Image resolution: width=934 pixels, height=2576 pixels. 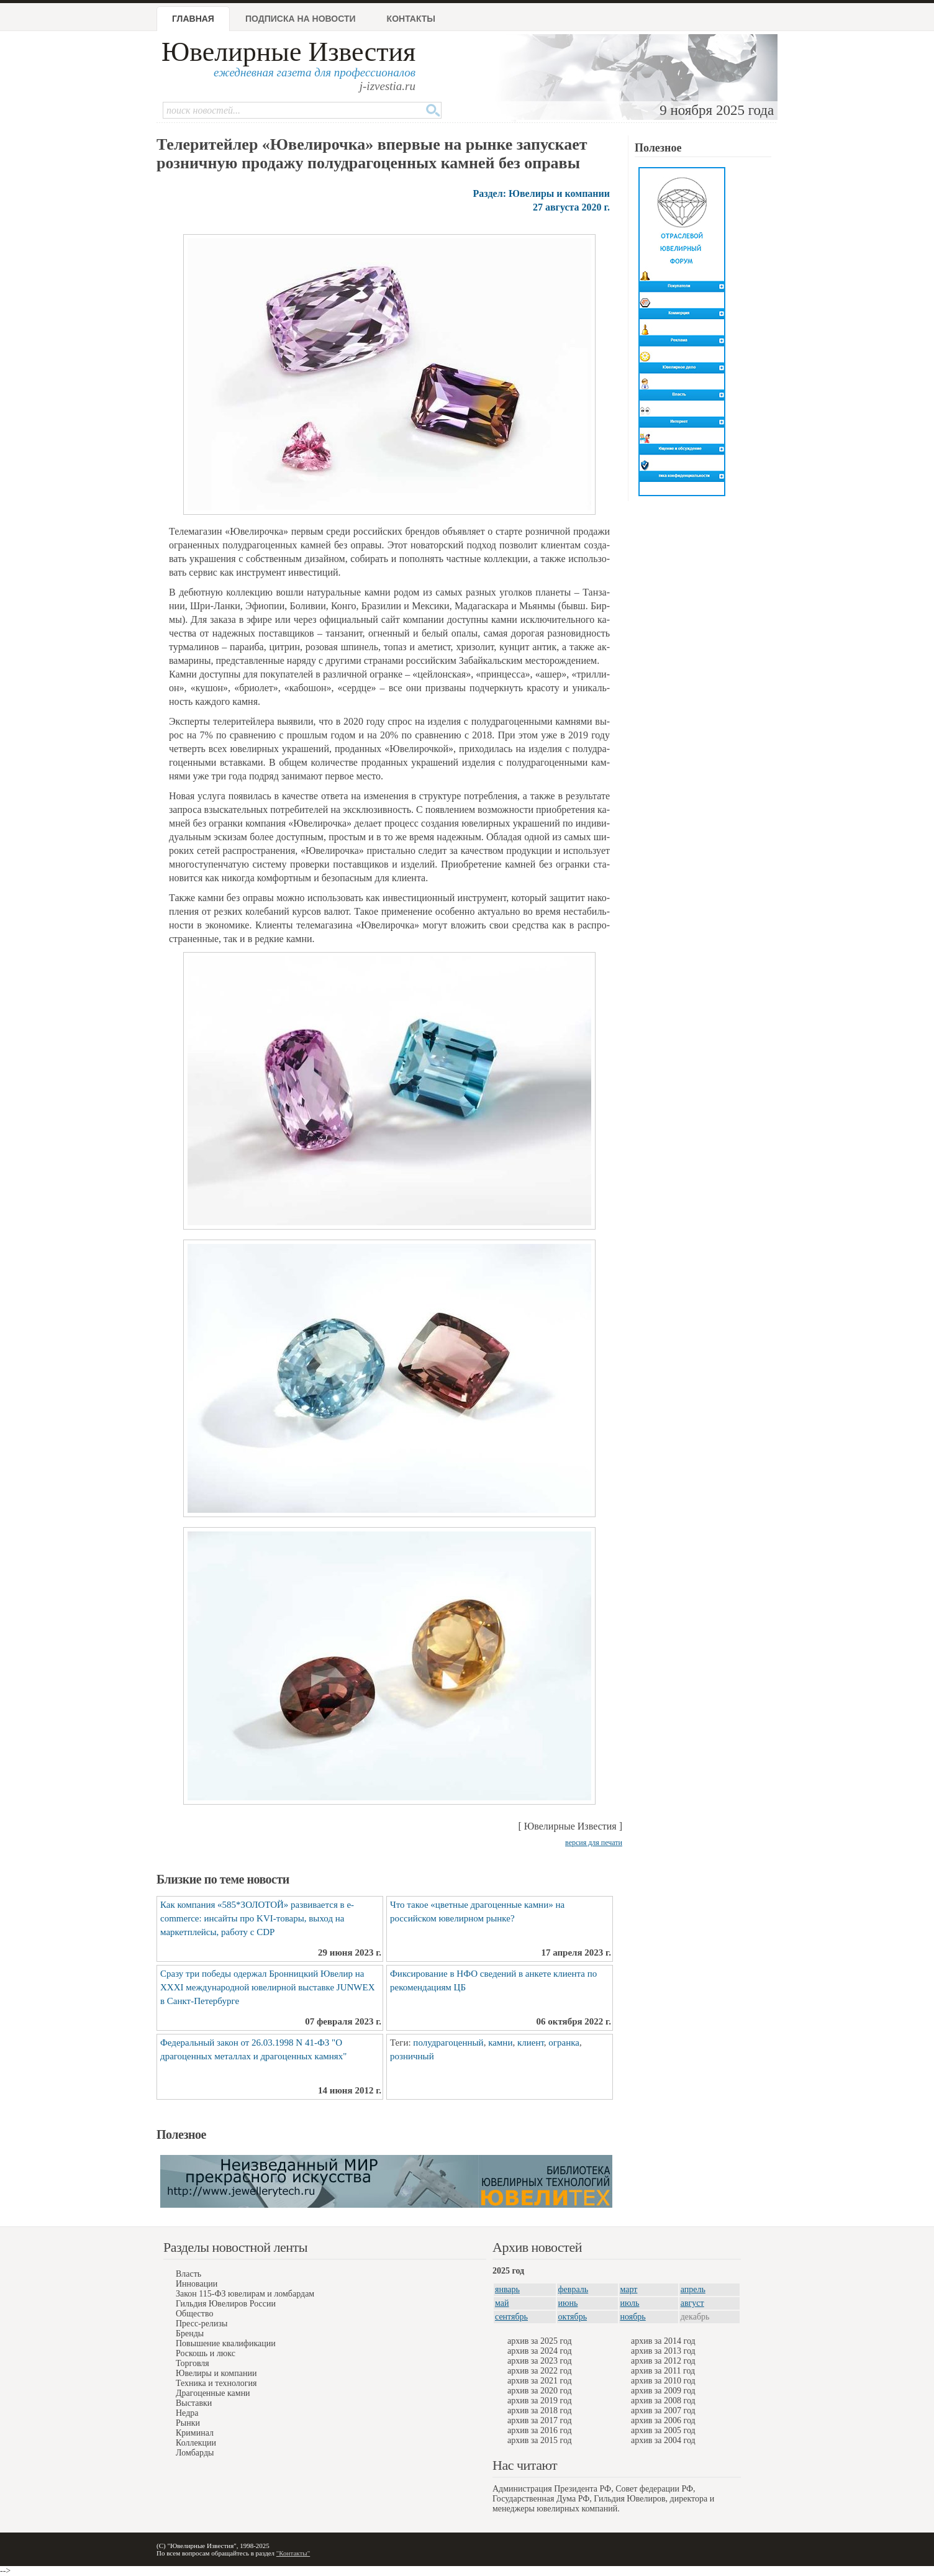 What do you see at coordinates (663, 2380) in the screenshot?
I see `архив за 2010 год` at bounding box center [663, 2380].